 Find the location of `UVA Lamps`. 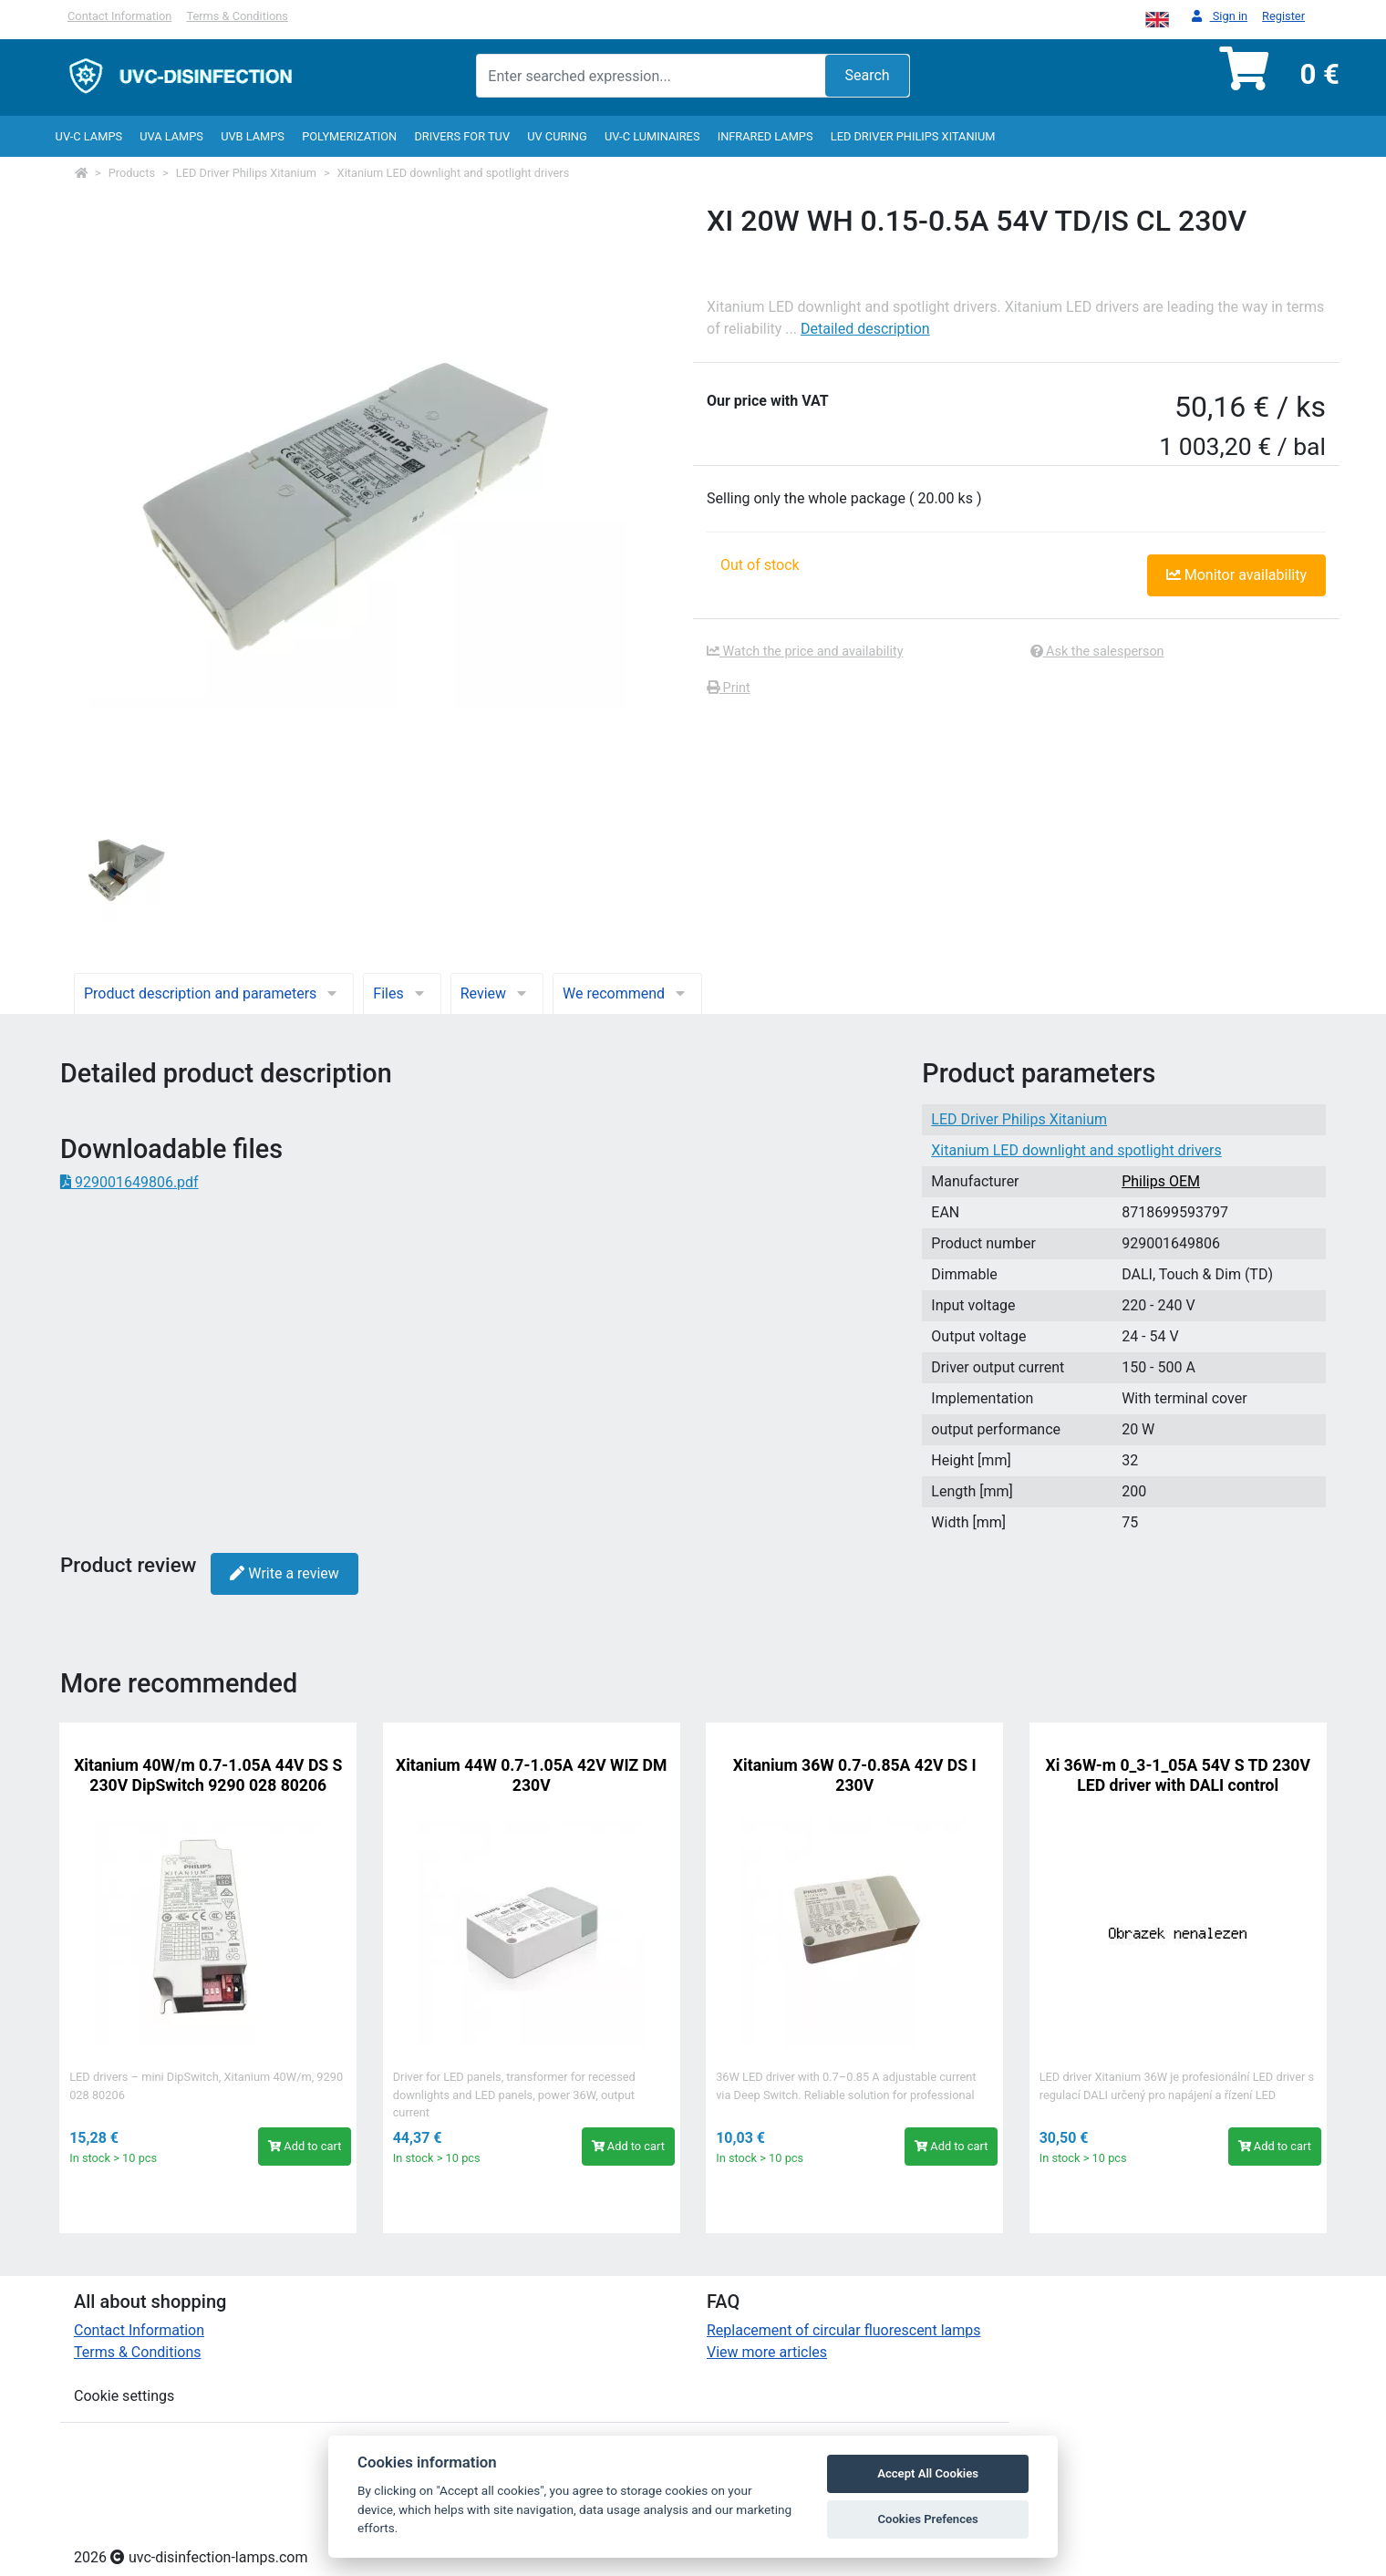

UVA Lamps is located at coordinates (171, 136).